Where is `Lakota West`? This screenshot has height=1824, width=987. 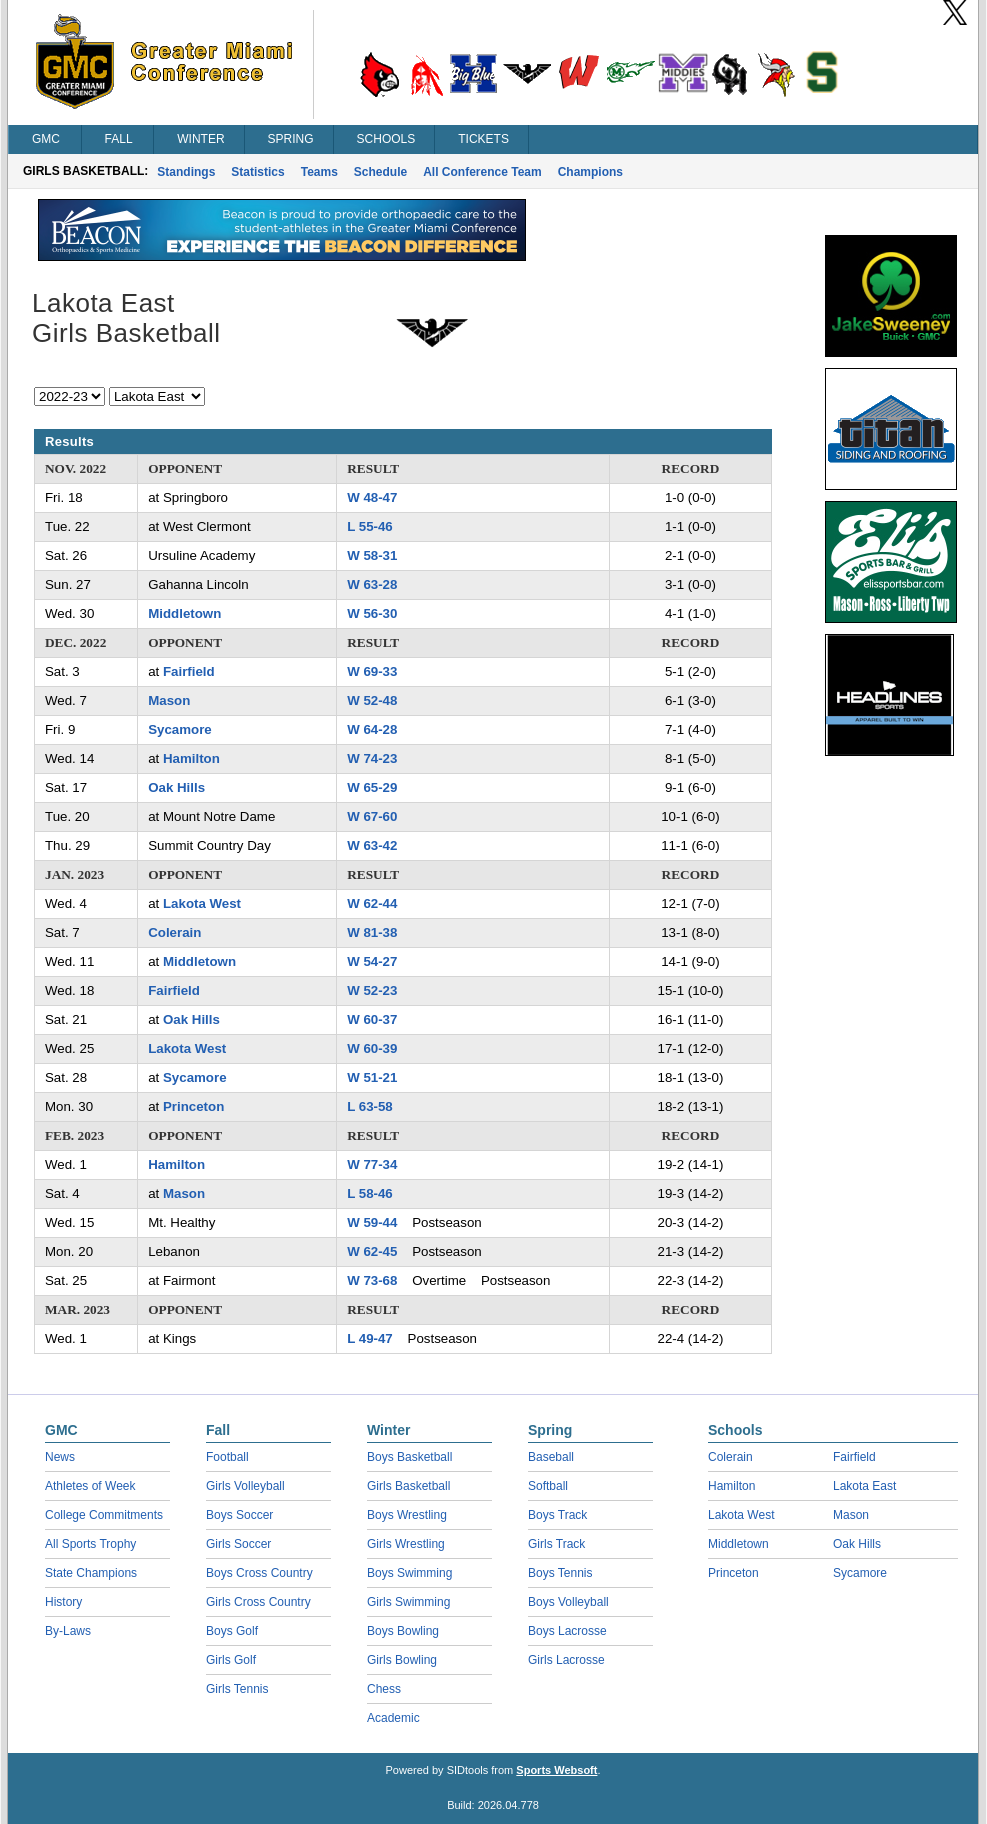
Lakota West is located at coordinates (202, 903).